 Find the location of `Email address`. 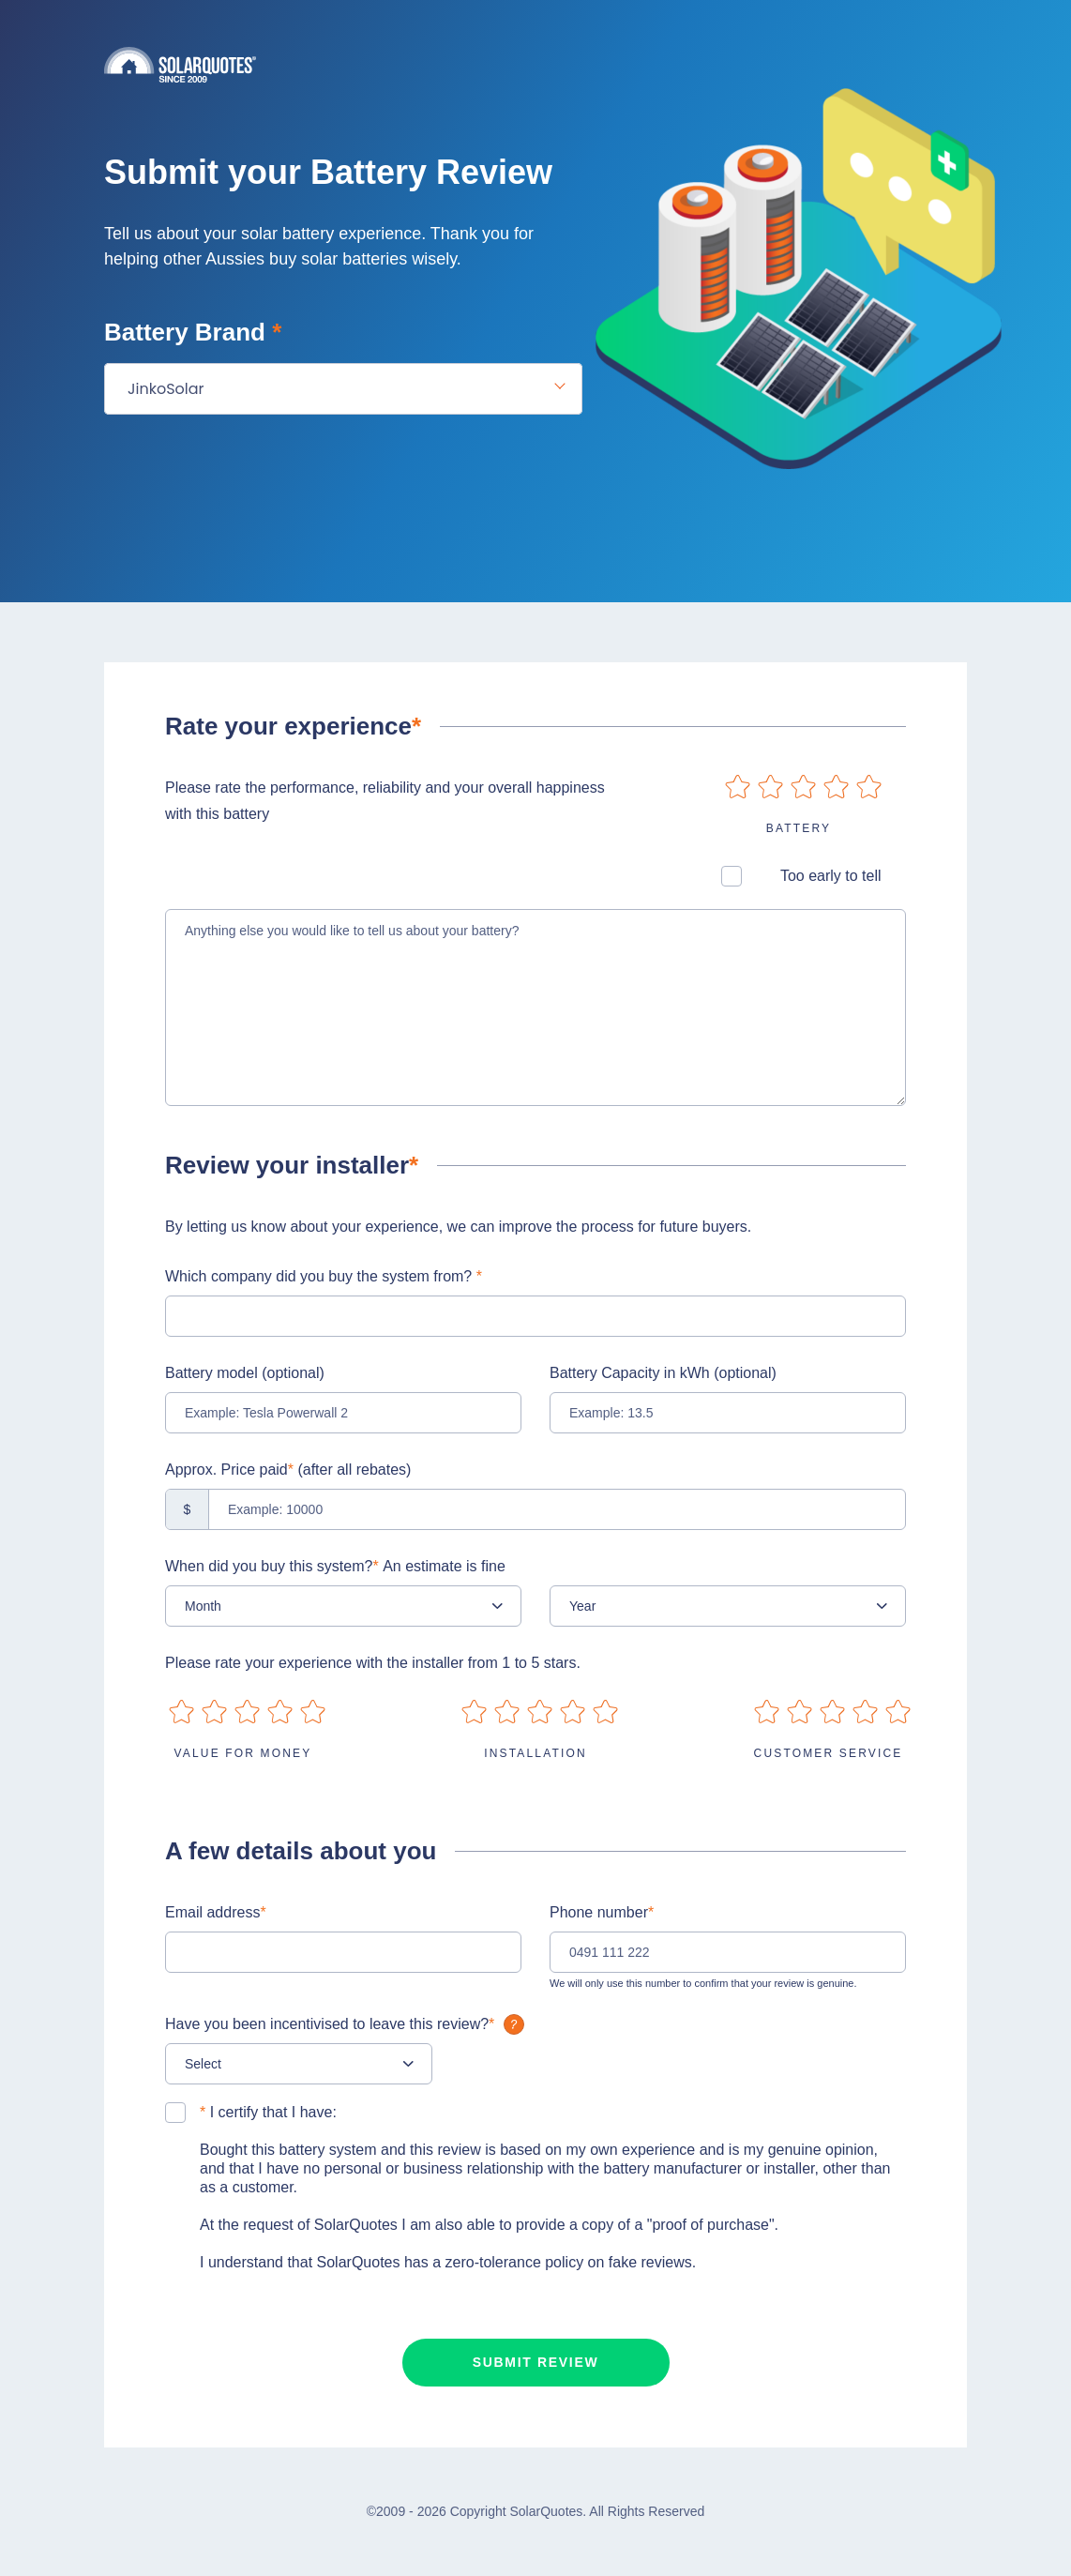

Email address is located at coordinates (215, 1912).